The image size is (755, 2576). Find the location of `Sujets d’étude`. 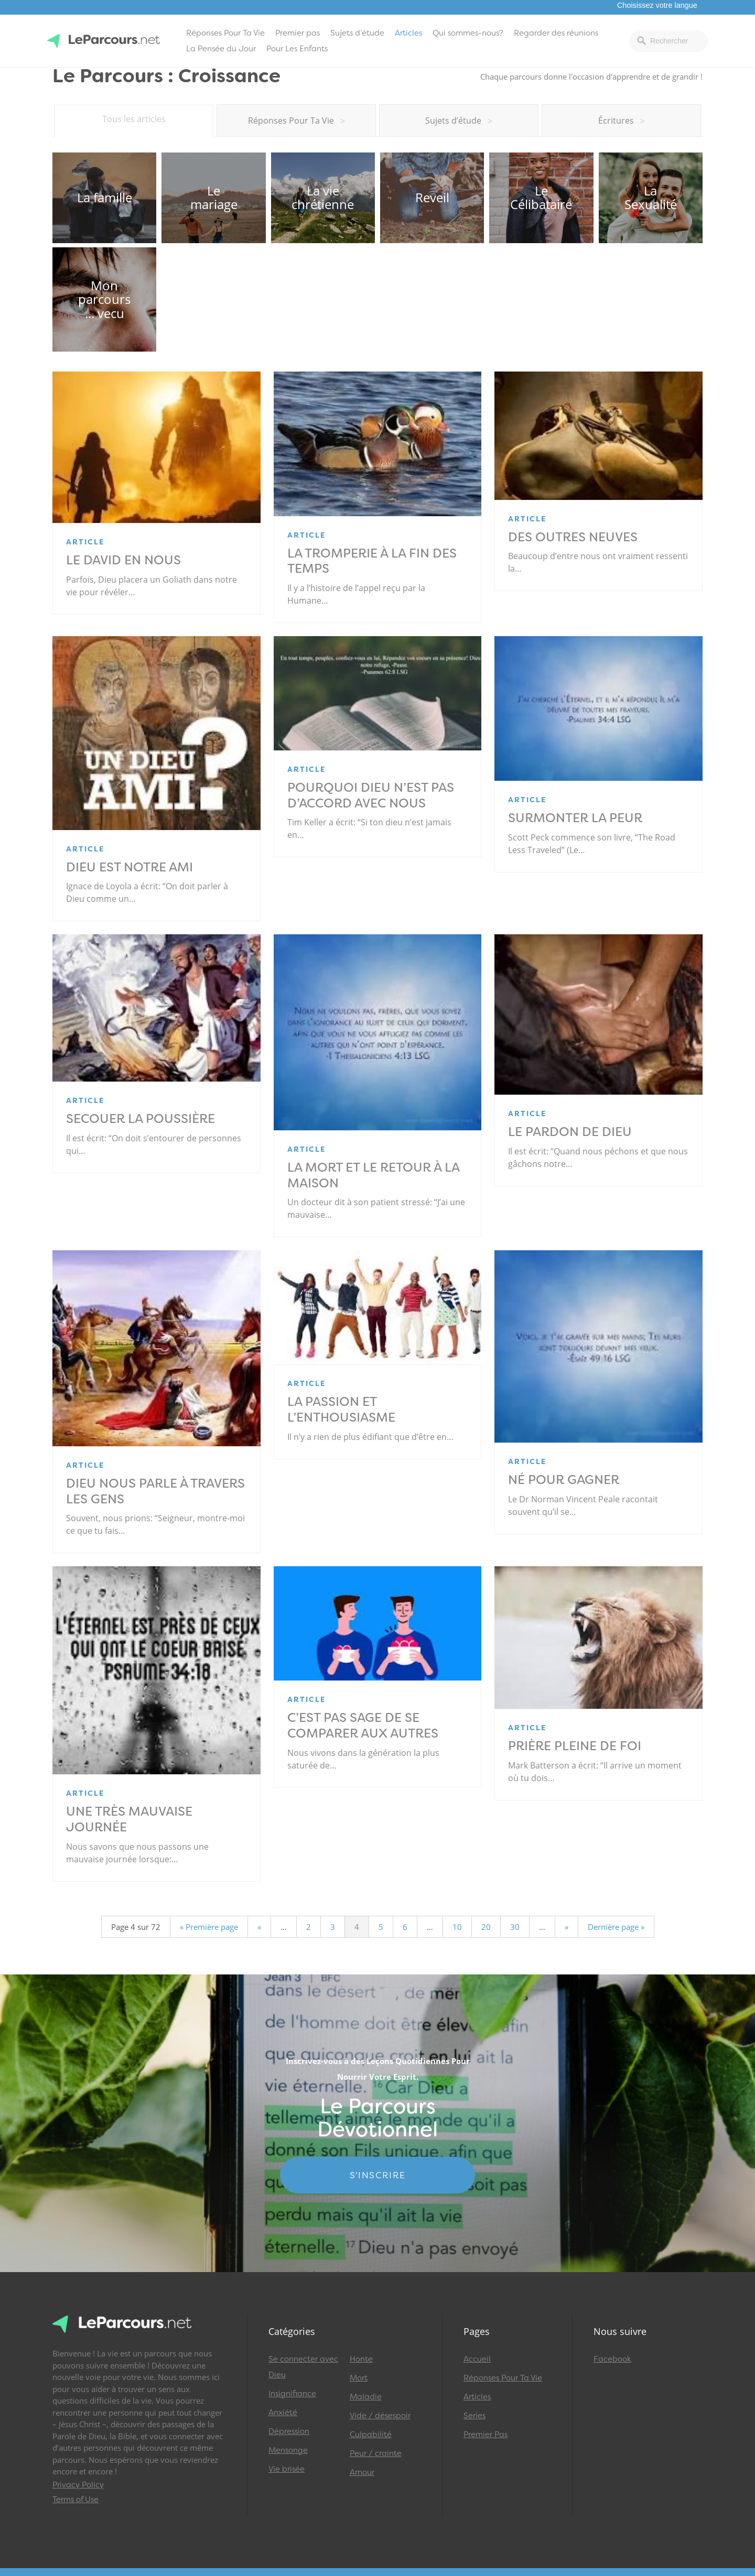

Sujets d’étude is located at coordinates (357, 33).